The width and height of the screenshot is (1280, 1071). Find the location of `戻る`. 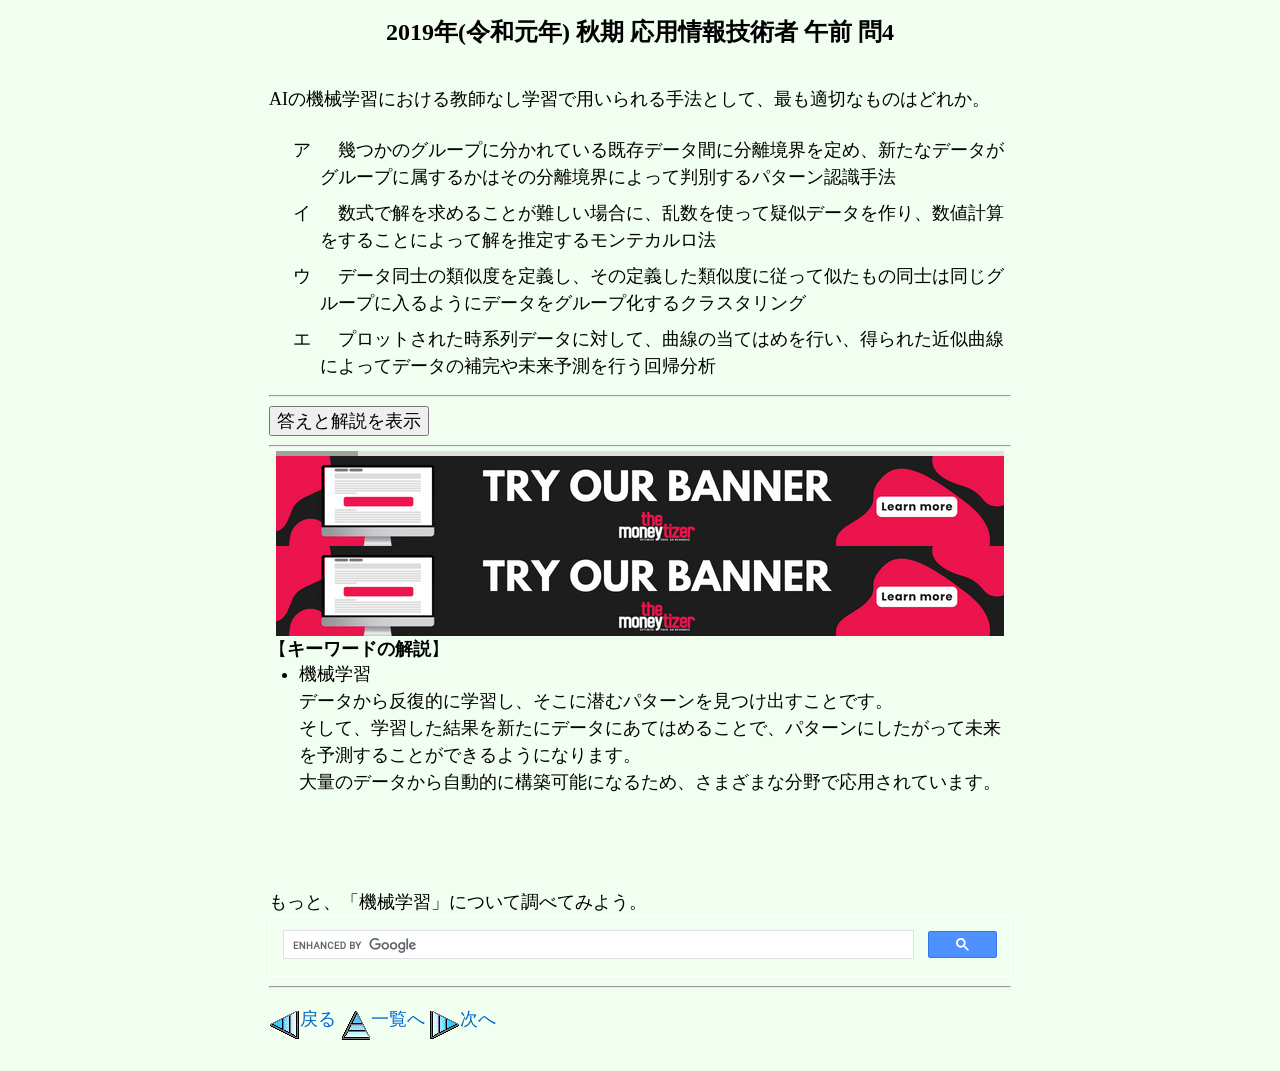

戻る is located at coordinates (302, 1019).